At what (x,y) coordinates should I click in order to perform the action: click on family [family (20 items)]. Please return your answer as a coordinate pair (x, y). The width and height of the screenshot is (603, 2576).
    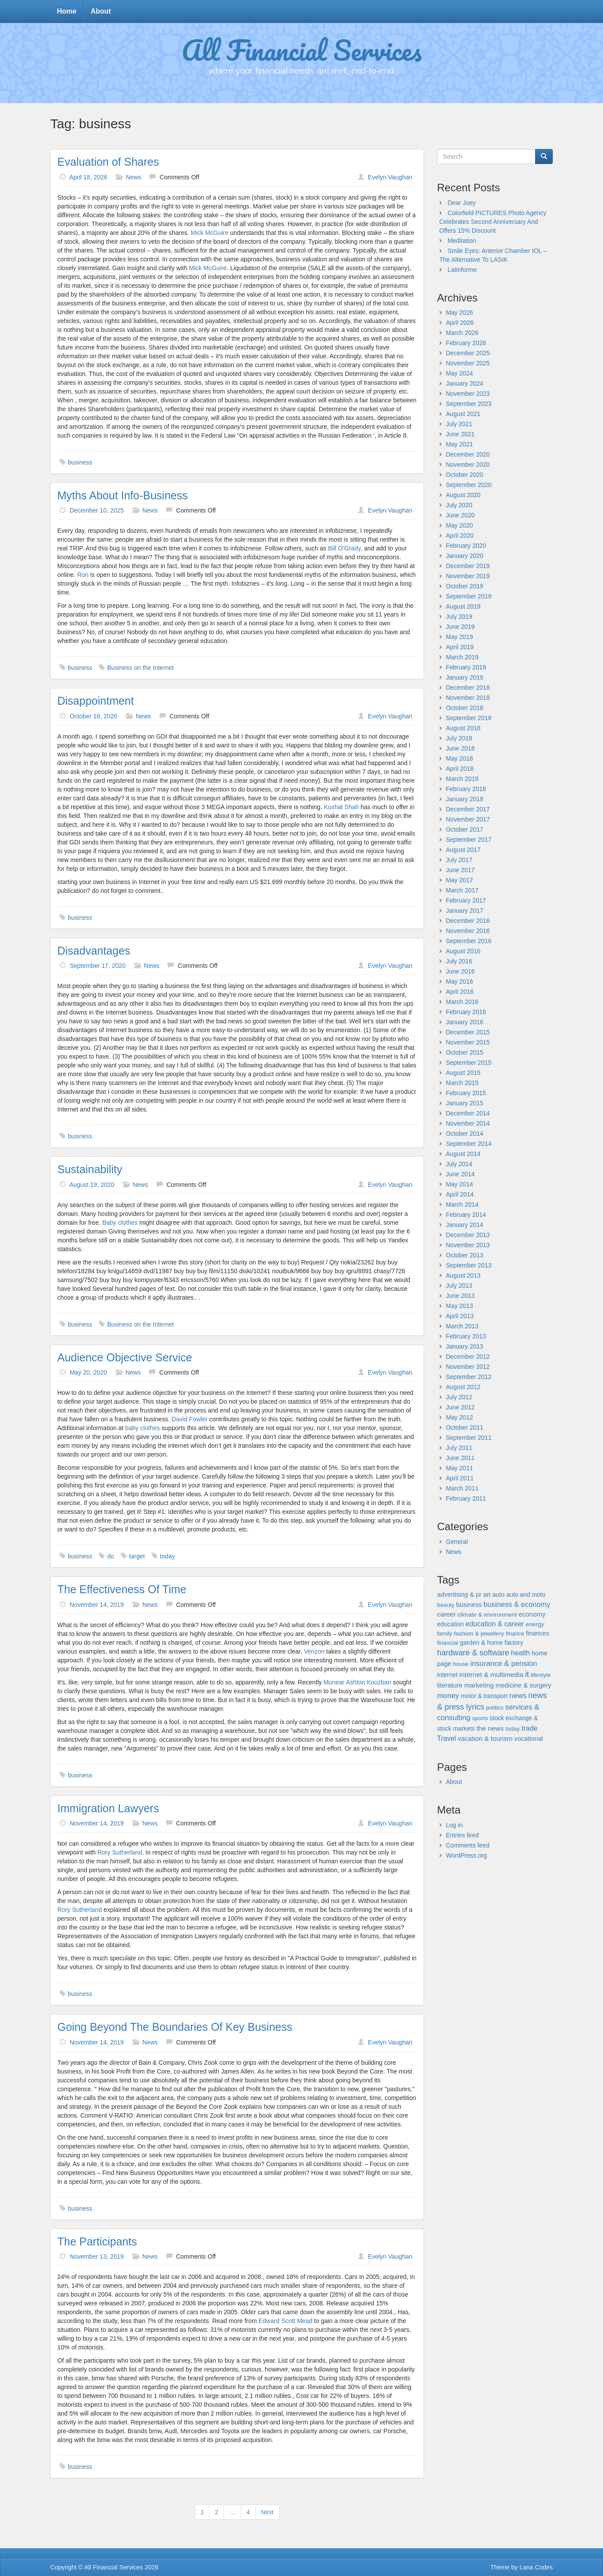
    Looking at the image, I should click on (444, 1633).